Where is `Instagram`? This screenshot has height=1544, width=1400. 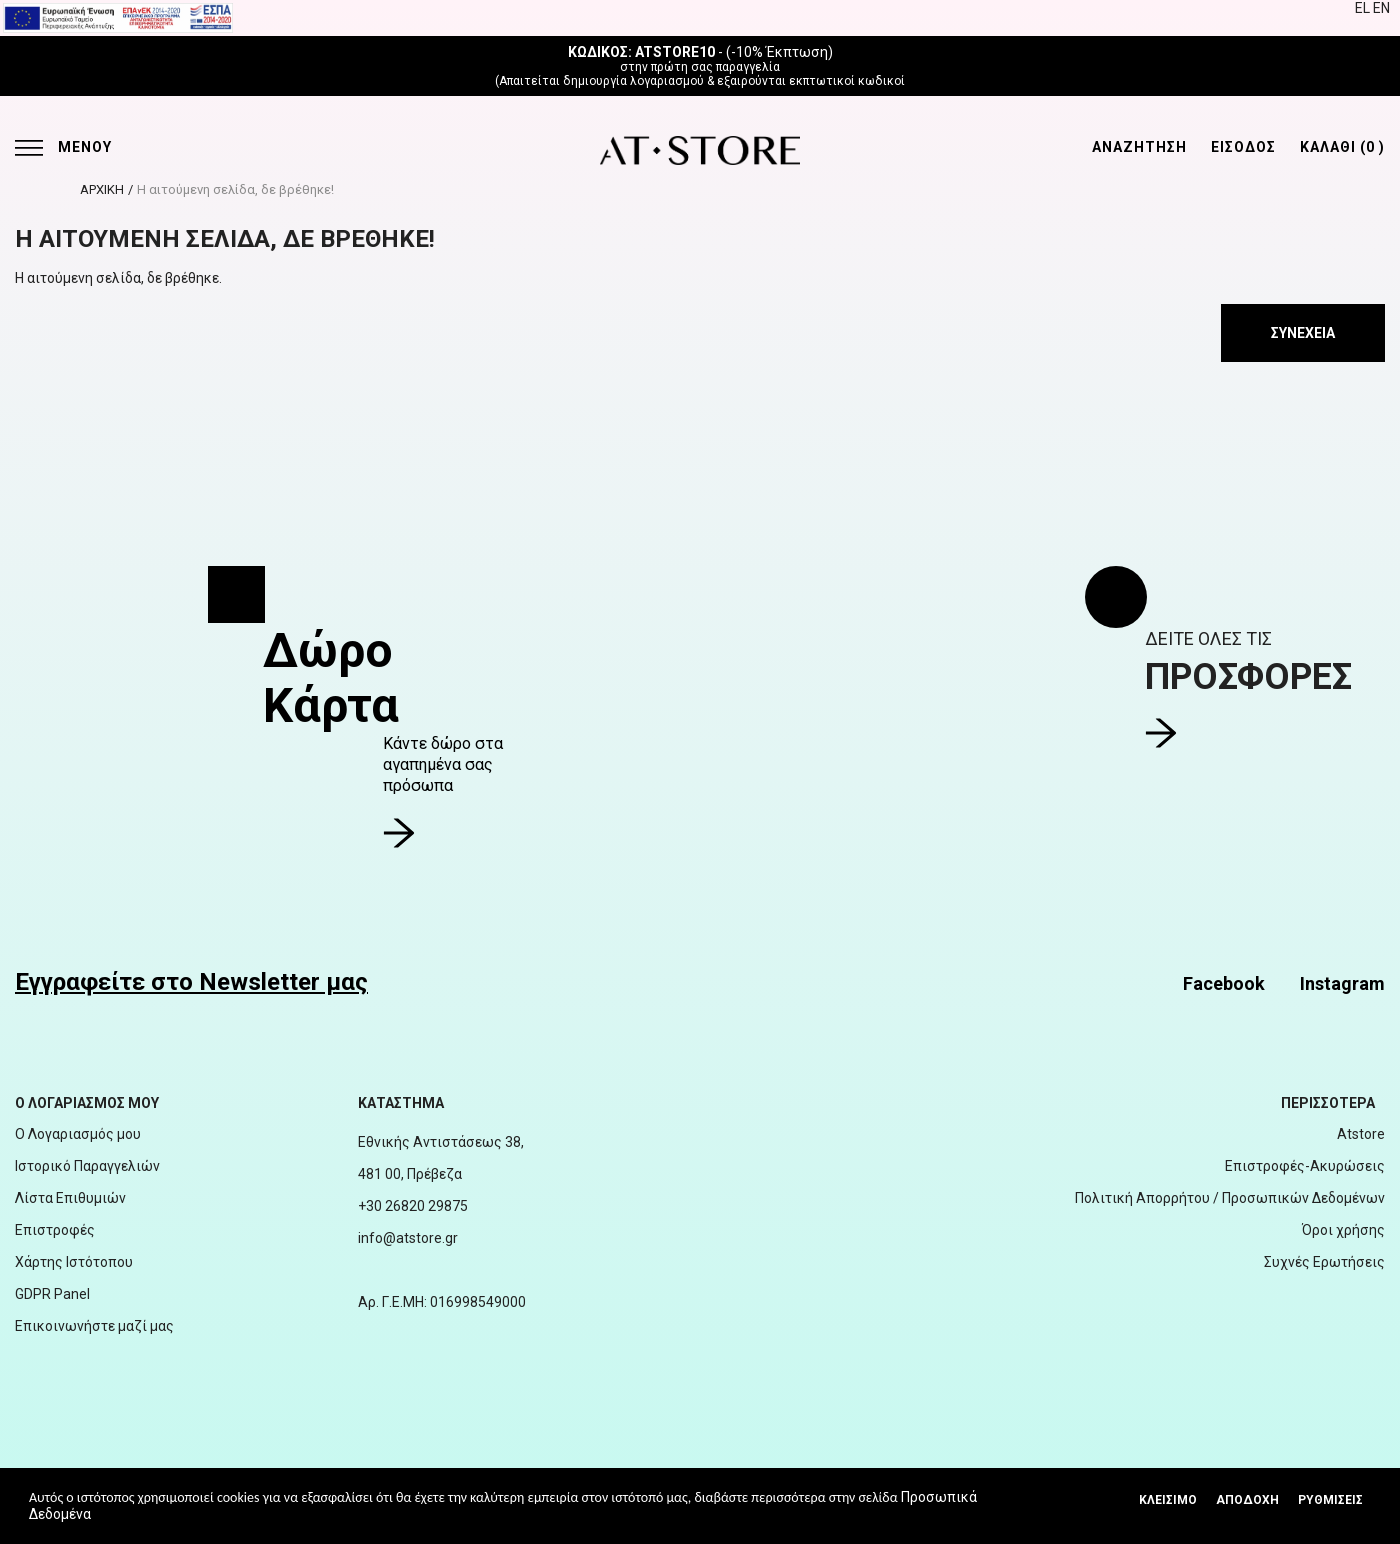
Instagram is located at coordinates (1342, 983).